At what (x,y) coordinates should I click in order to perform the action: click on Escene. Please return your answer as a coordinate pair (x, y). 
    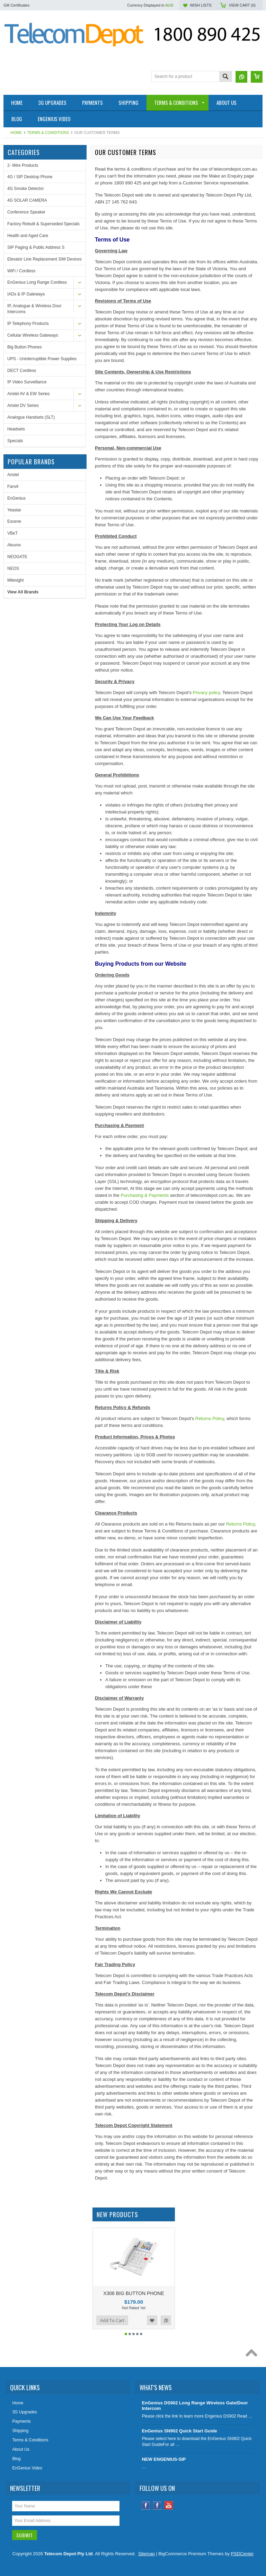
    Looking at the image, I should click on (14, 521).